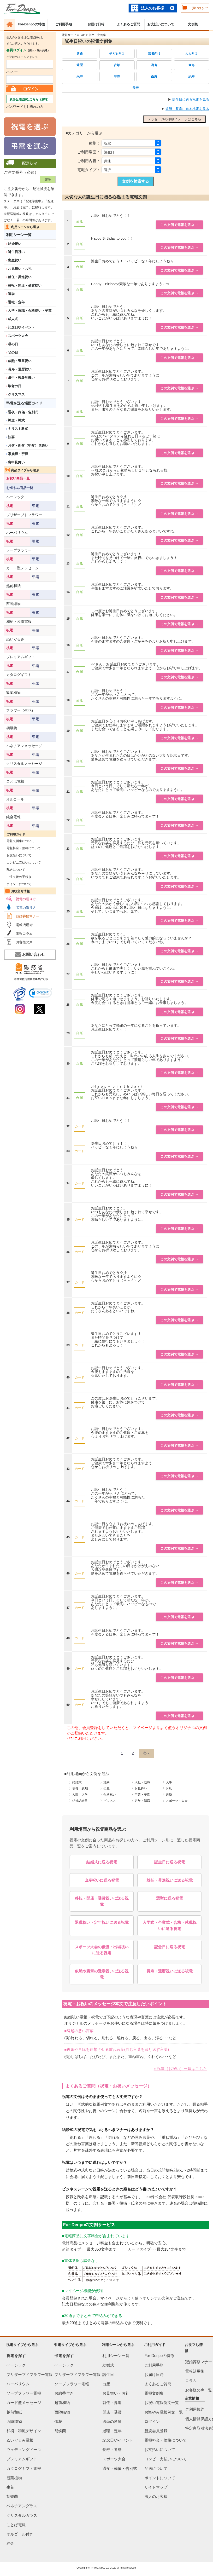 The width and height of the screenshot is (213, 2576). Describe the element at coordinates (179, 225) in the screenshot. I see `この文例で電報を選ぶ →` at that location.